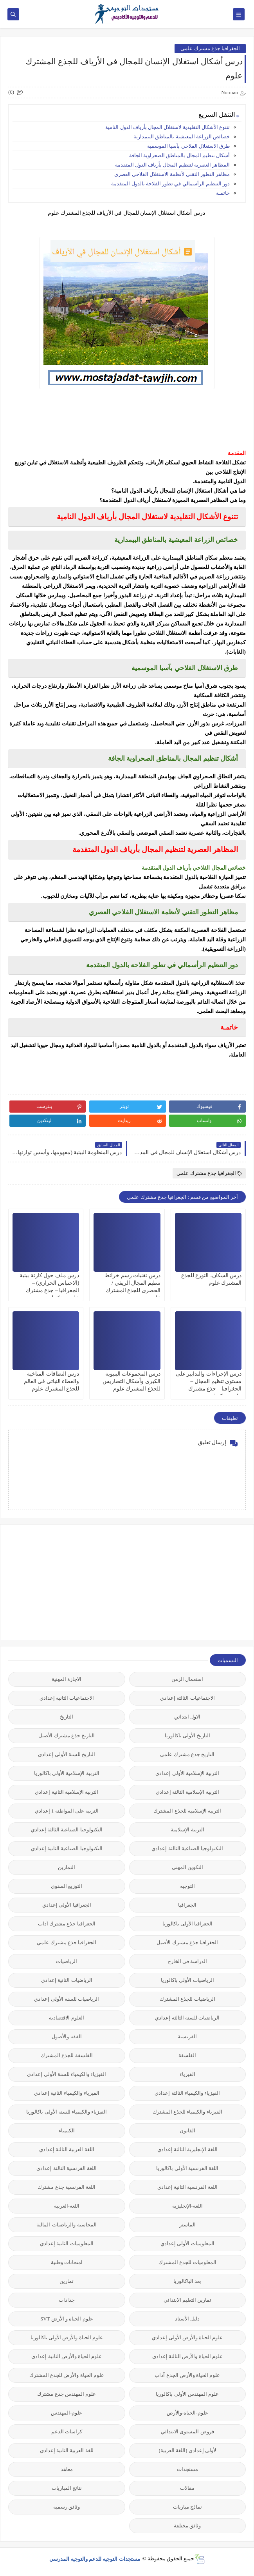 Image resolution: width=254 pixels, height=2576 pixels. I want to click on التربية الإسلامية للجذع المشترك, so click(187, 1811).